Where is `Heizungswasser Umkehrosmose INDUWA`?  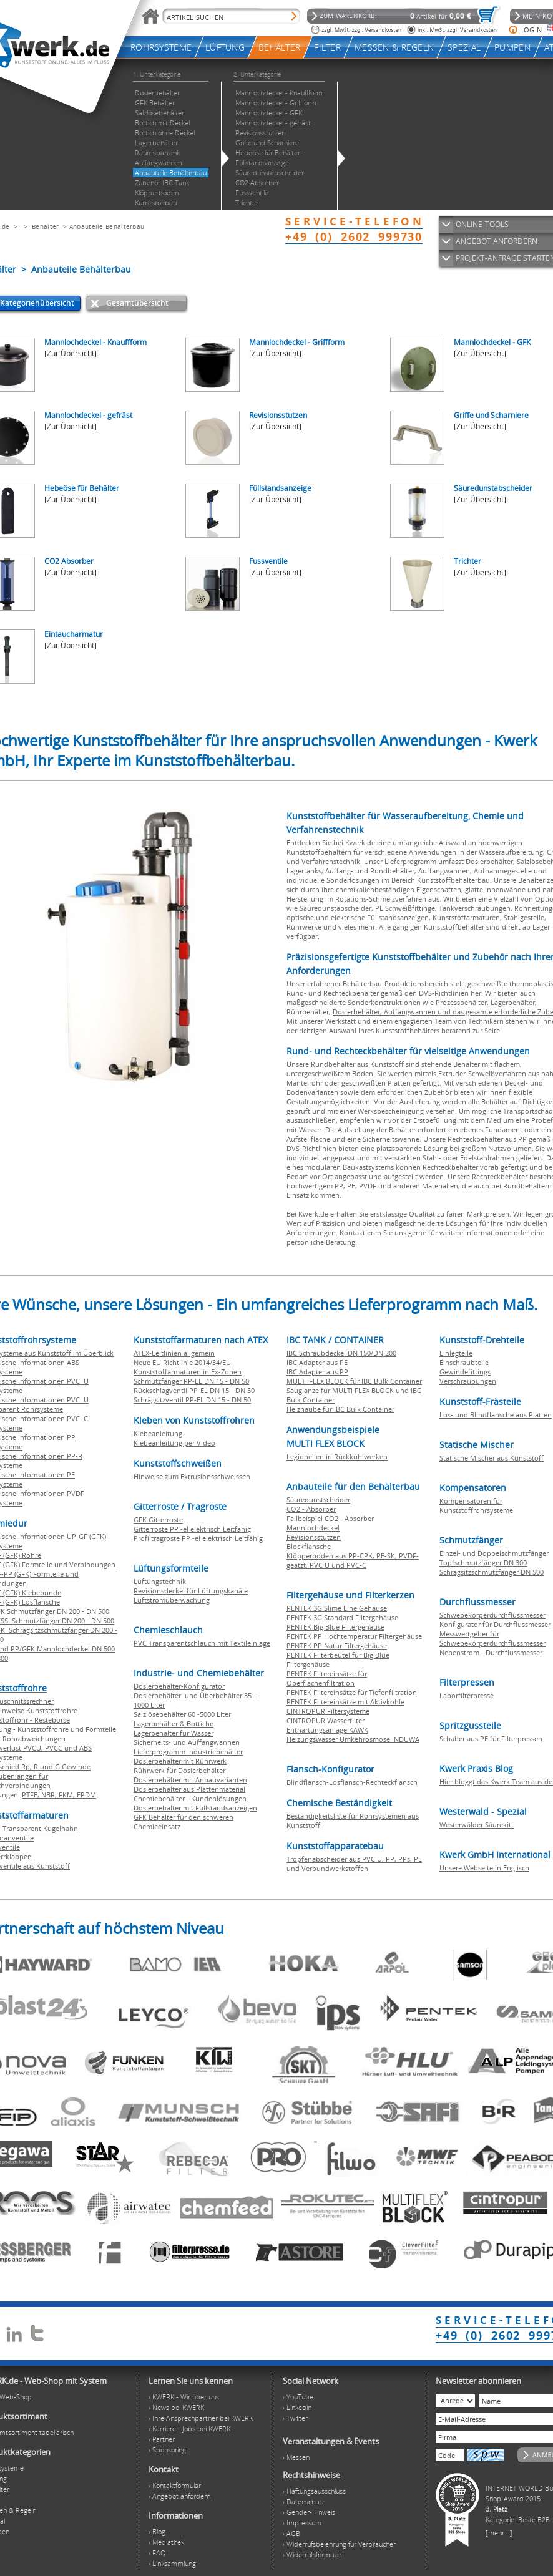 Heizungswasser Umkehrosmose INDUWA is located at coordinates (352, 1739).